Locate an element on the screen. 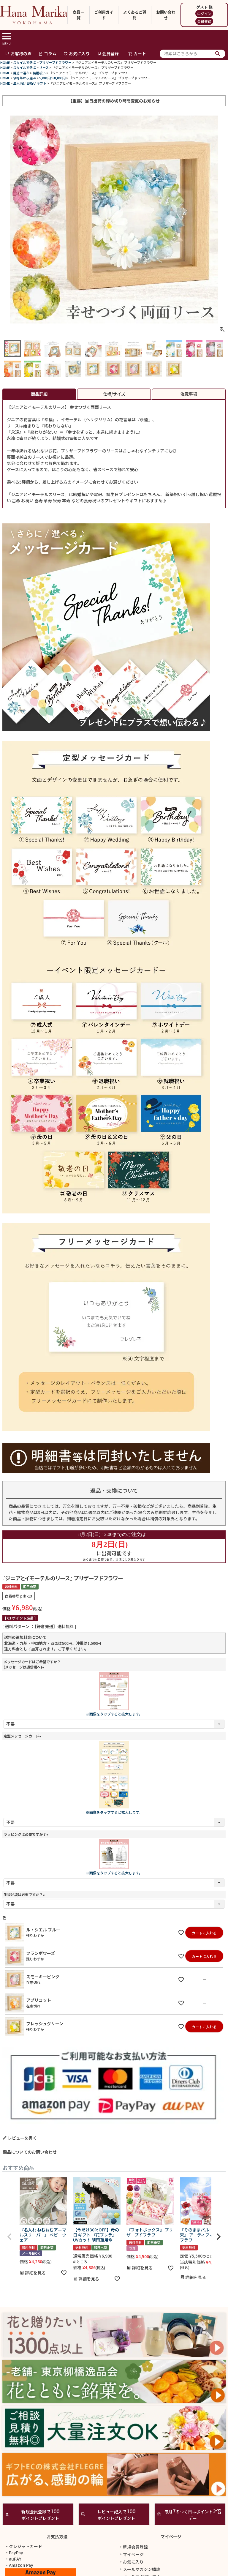  メールマガジン購読 is located at coordinates (139, 2569).